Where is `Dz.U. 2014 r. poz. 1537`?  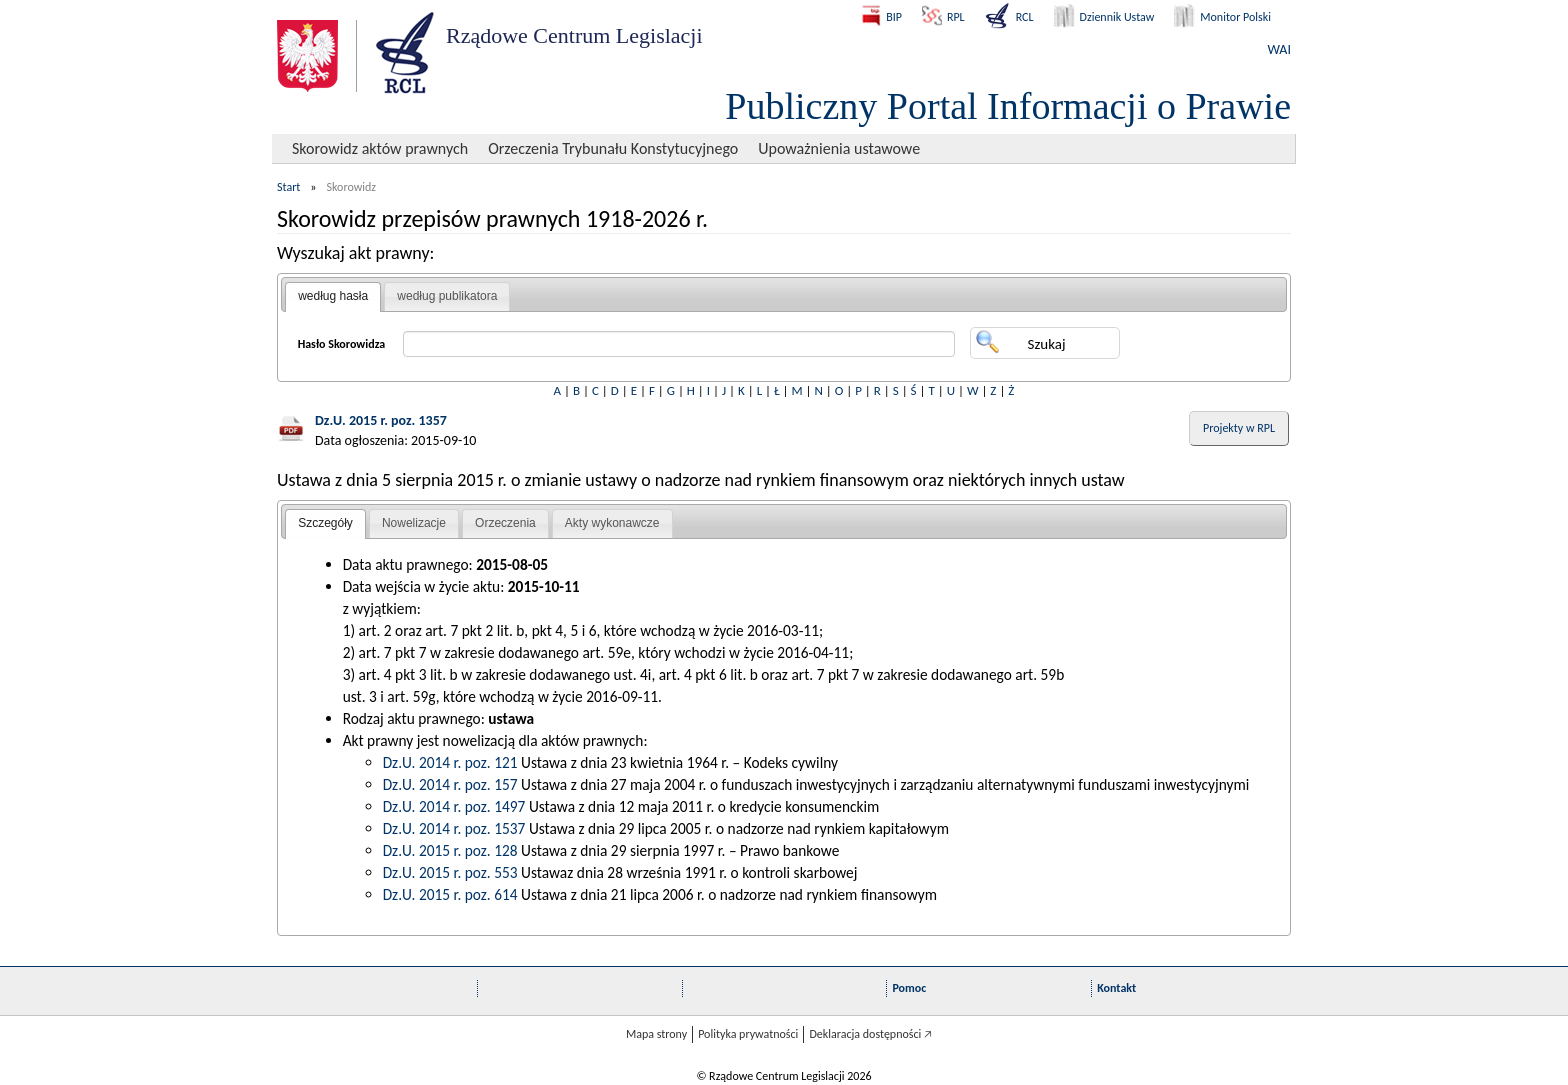
Dz.U. 2014 r. poz. 1537 is located at coordinates (454, 828).